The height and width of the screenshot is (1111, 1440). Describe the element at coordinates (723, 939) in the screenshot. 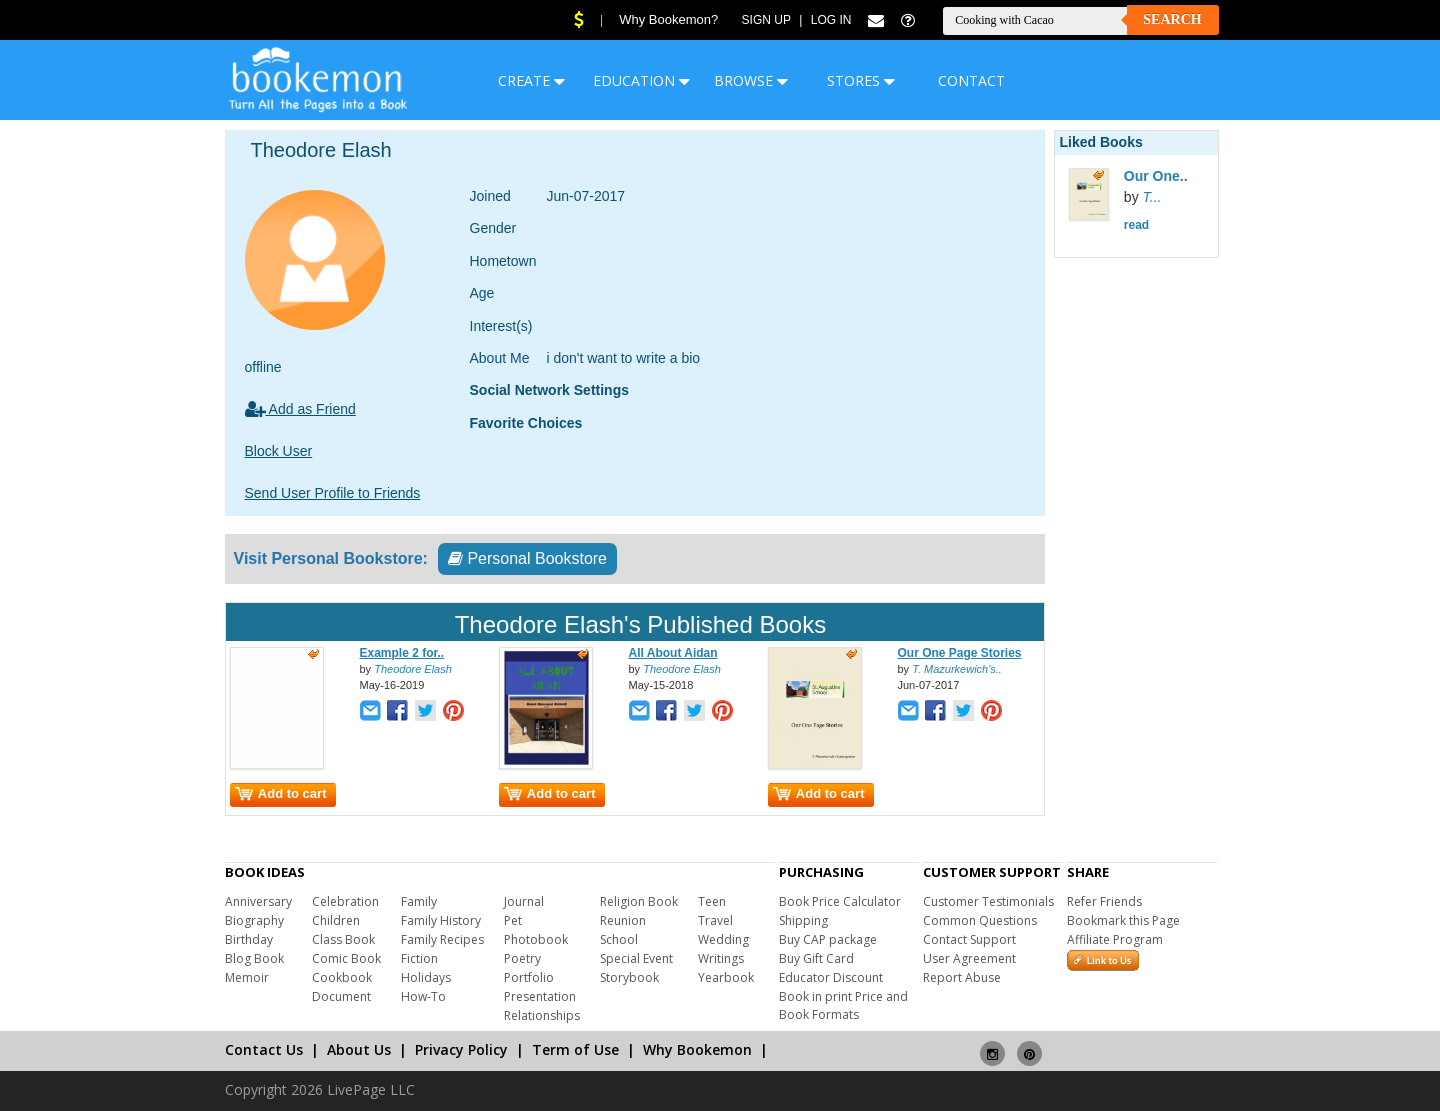

I see `Wedding` at that location.